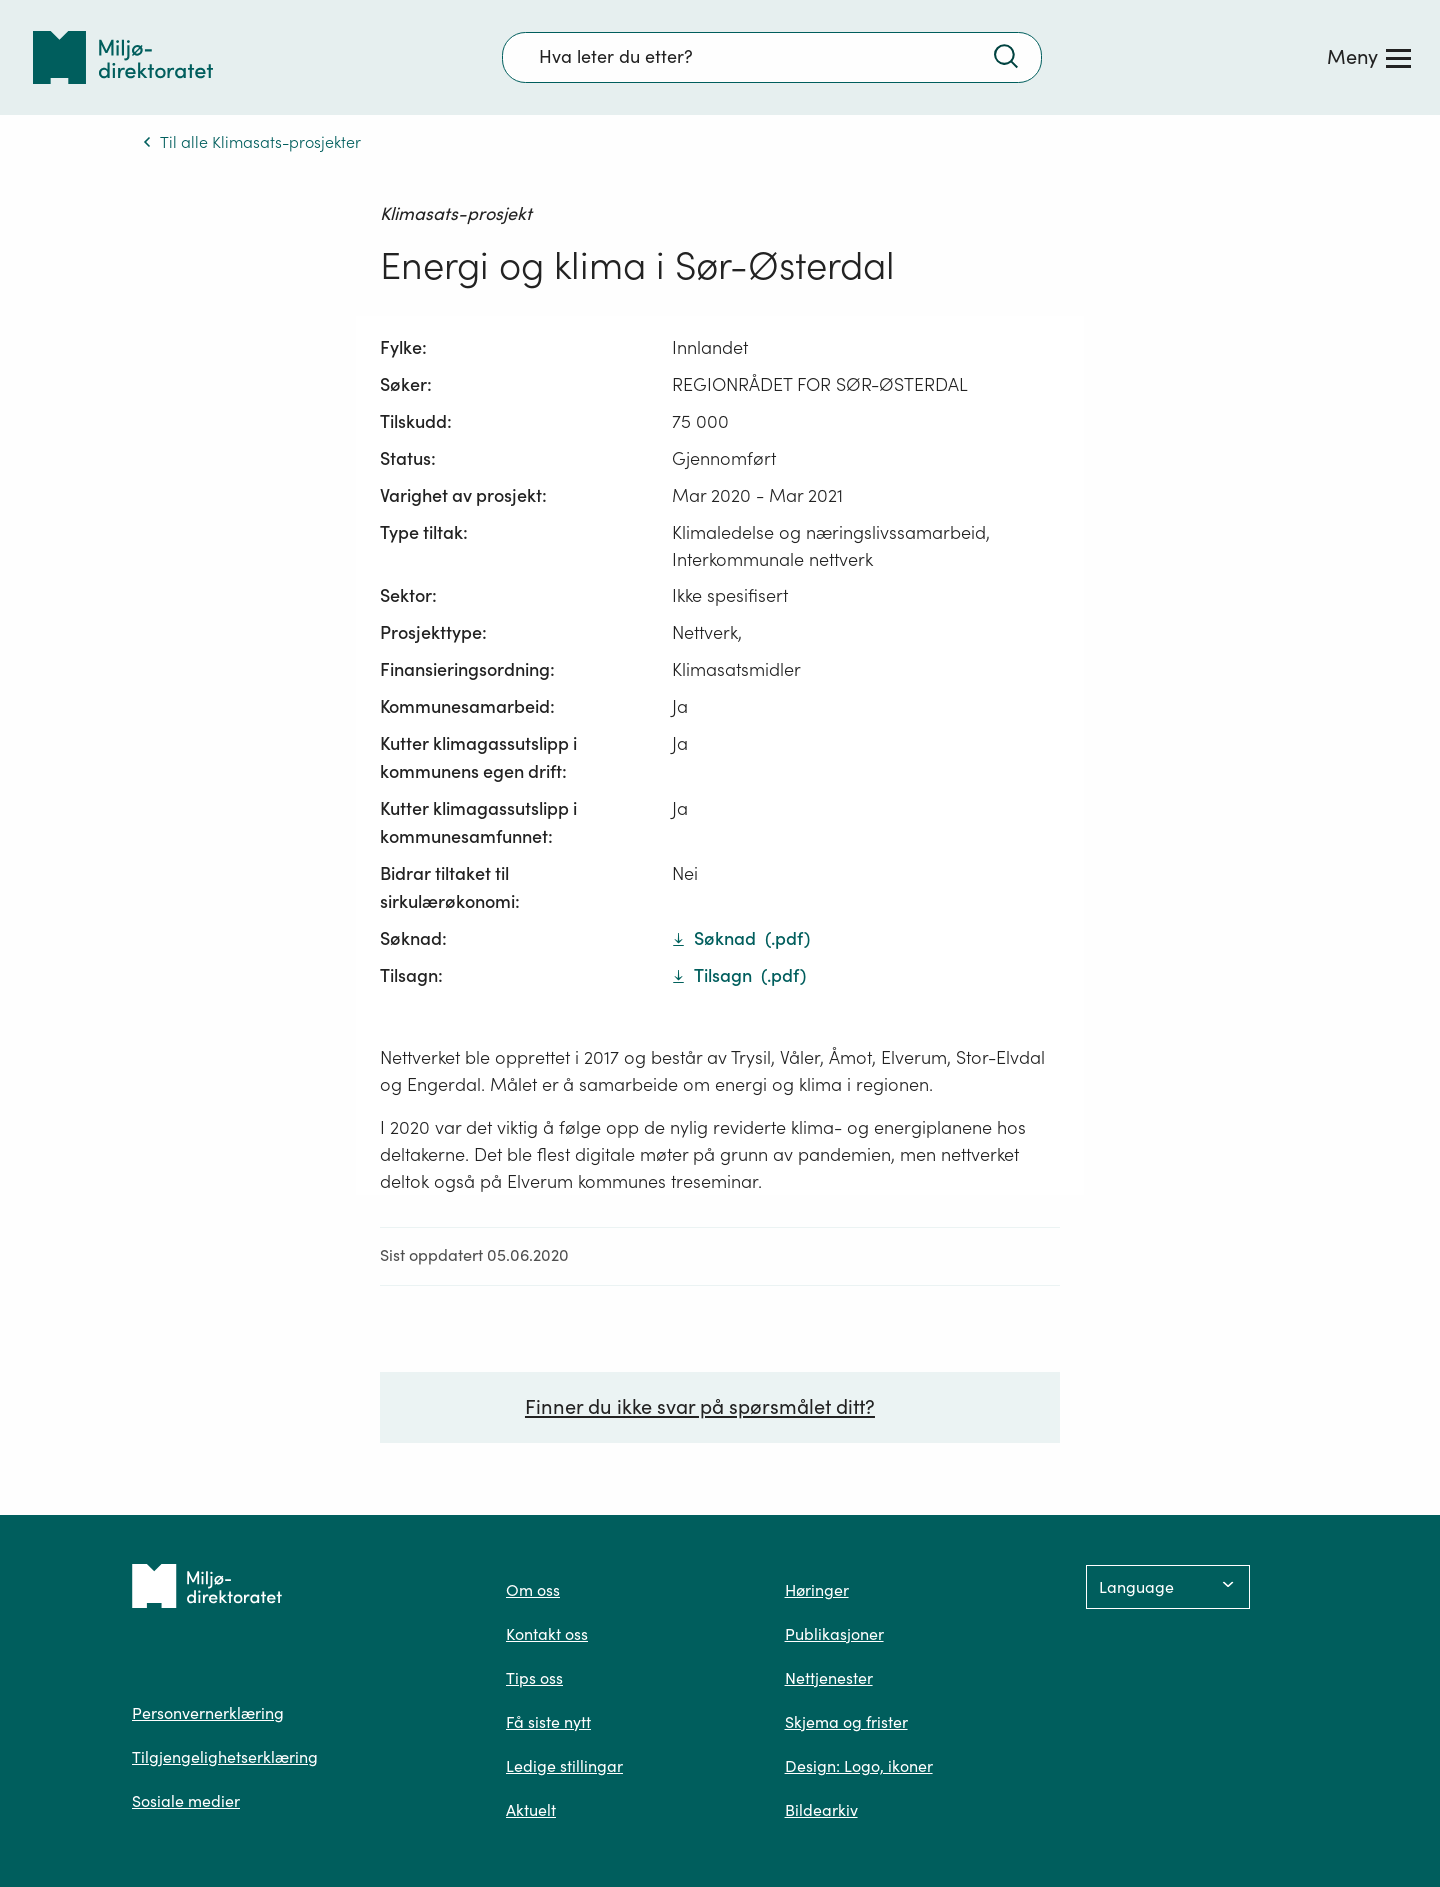  I want to click on Kontakt oss, so click(547, 1634).